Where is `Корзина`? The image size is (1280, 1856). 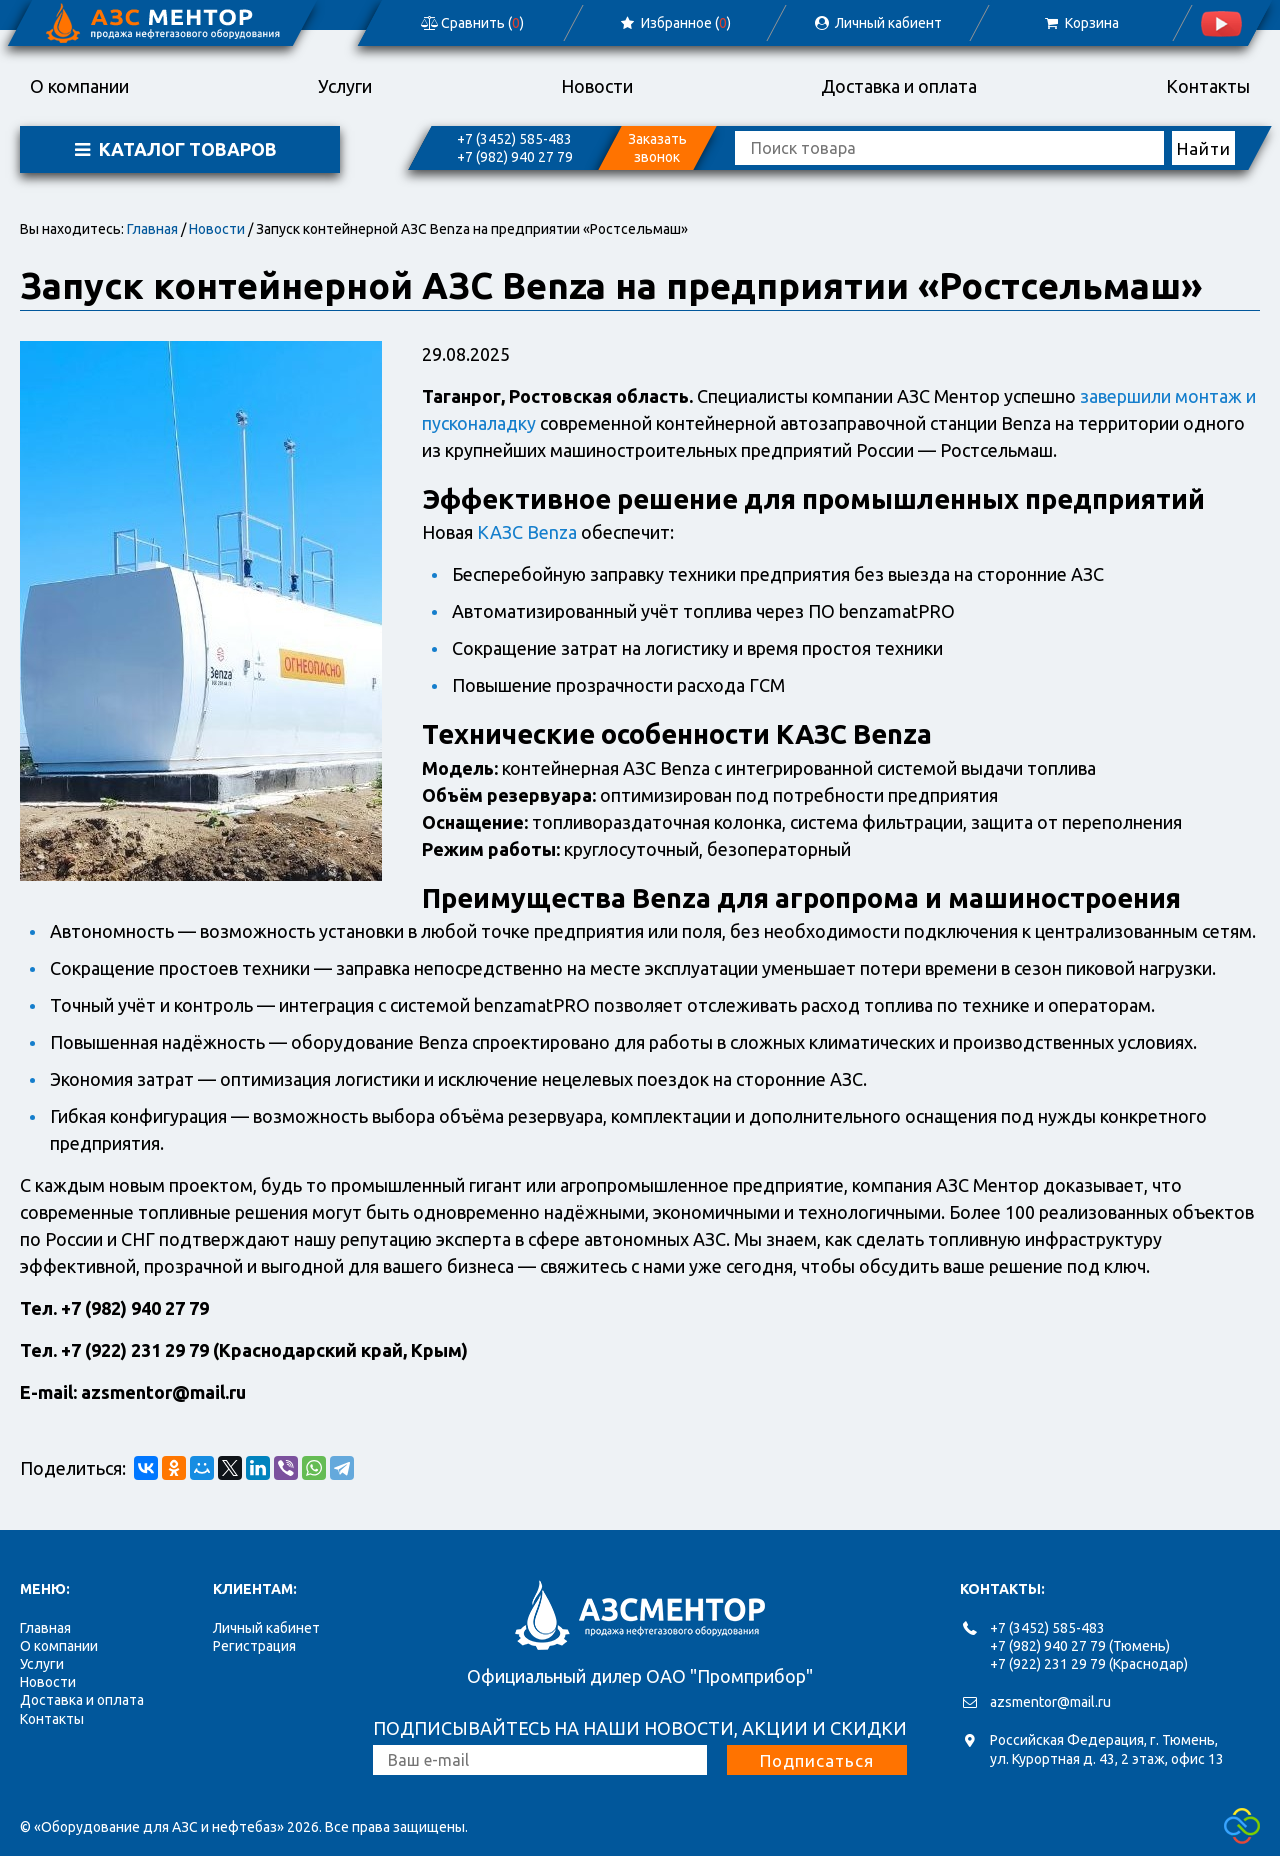 Корзина is located at coordinates (1080, 23).